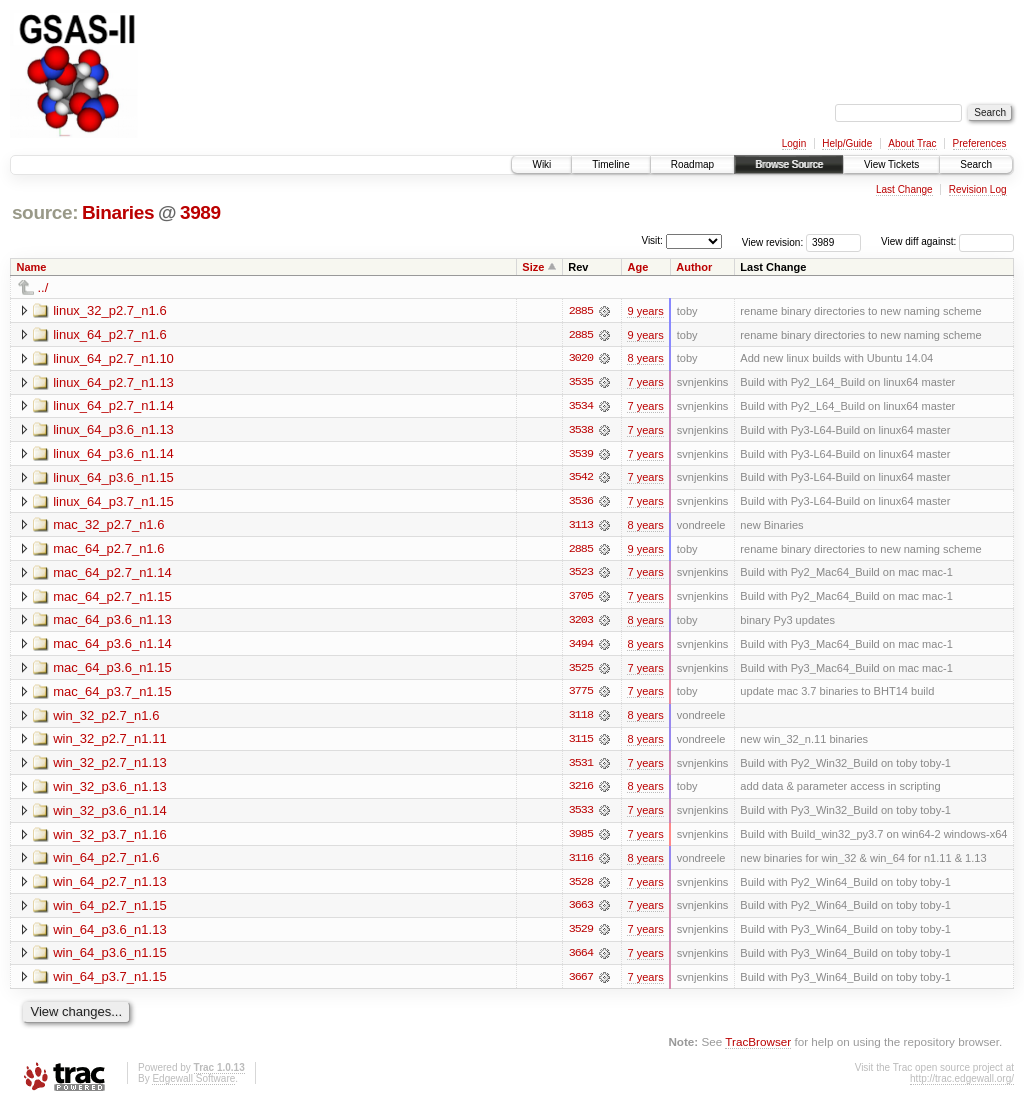 Image resolution: width=1024 pixels, height=1112 pixels. What do you see at coordinates (118, 212) in the screenshot?
I see `Binaries` at bounding box center [118, 212].